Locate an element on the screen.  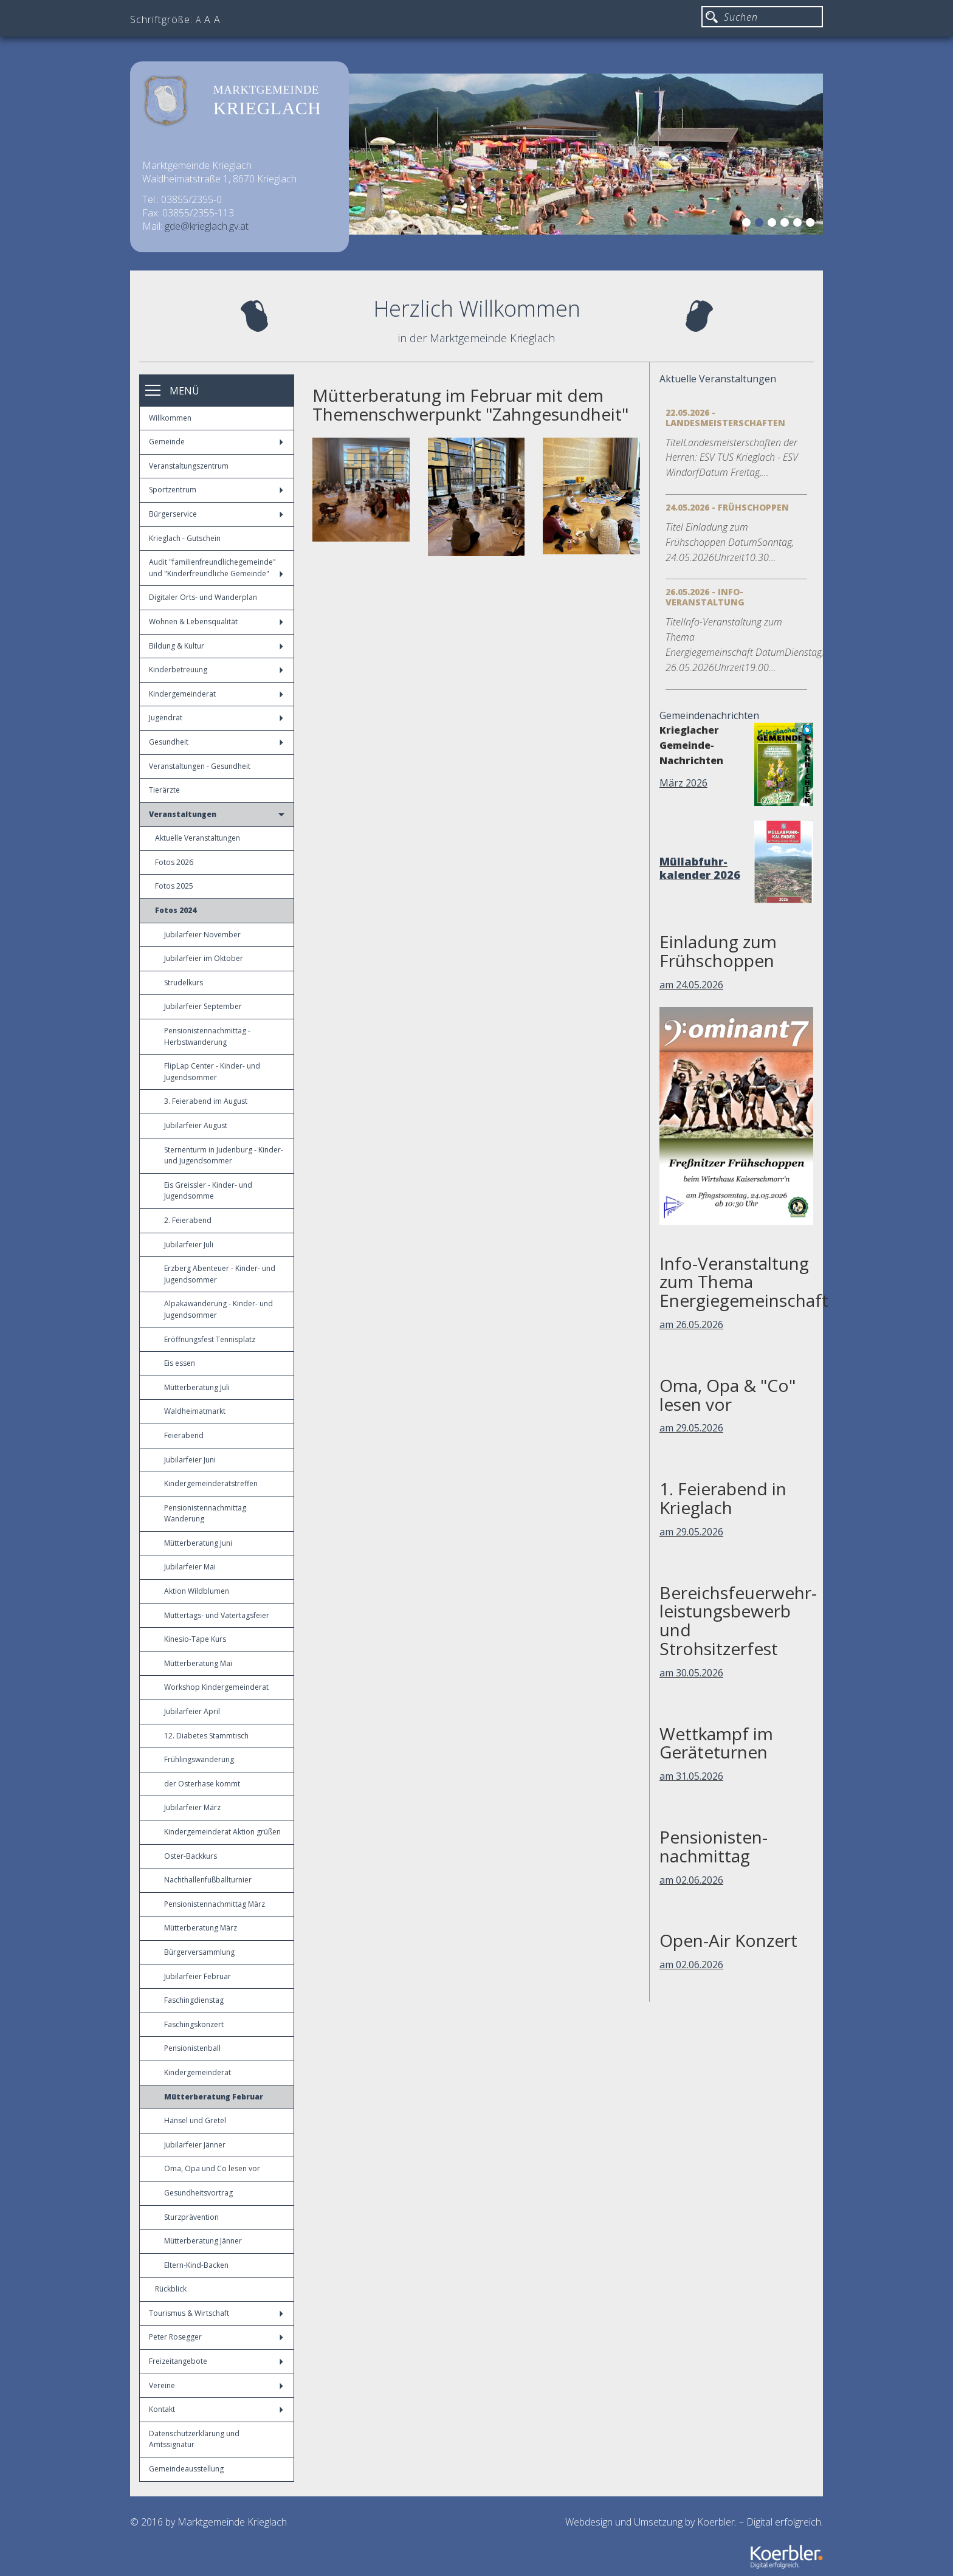
Faschingdienstag is located at coordinates (194, 2000).